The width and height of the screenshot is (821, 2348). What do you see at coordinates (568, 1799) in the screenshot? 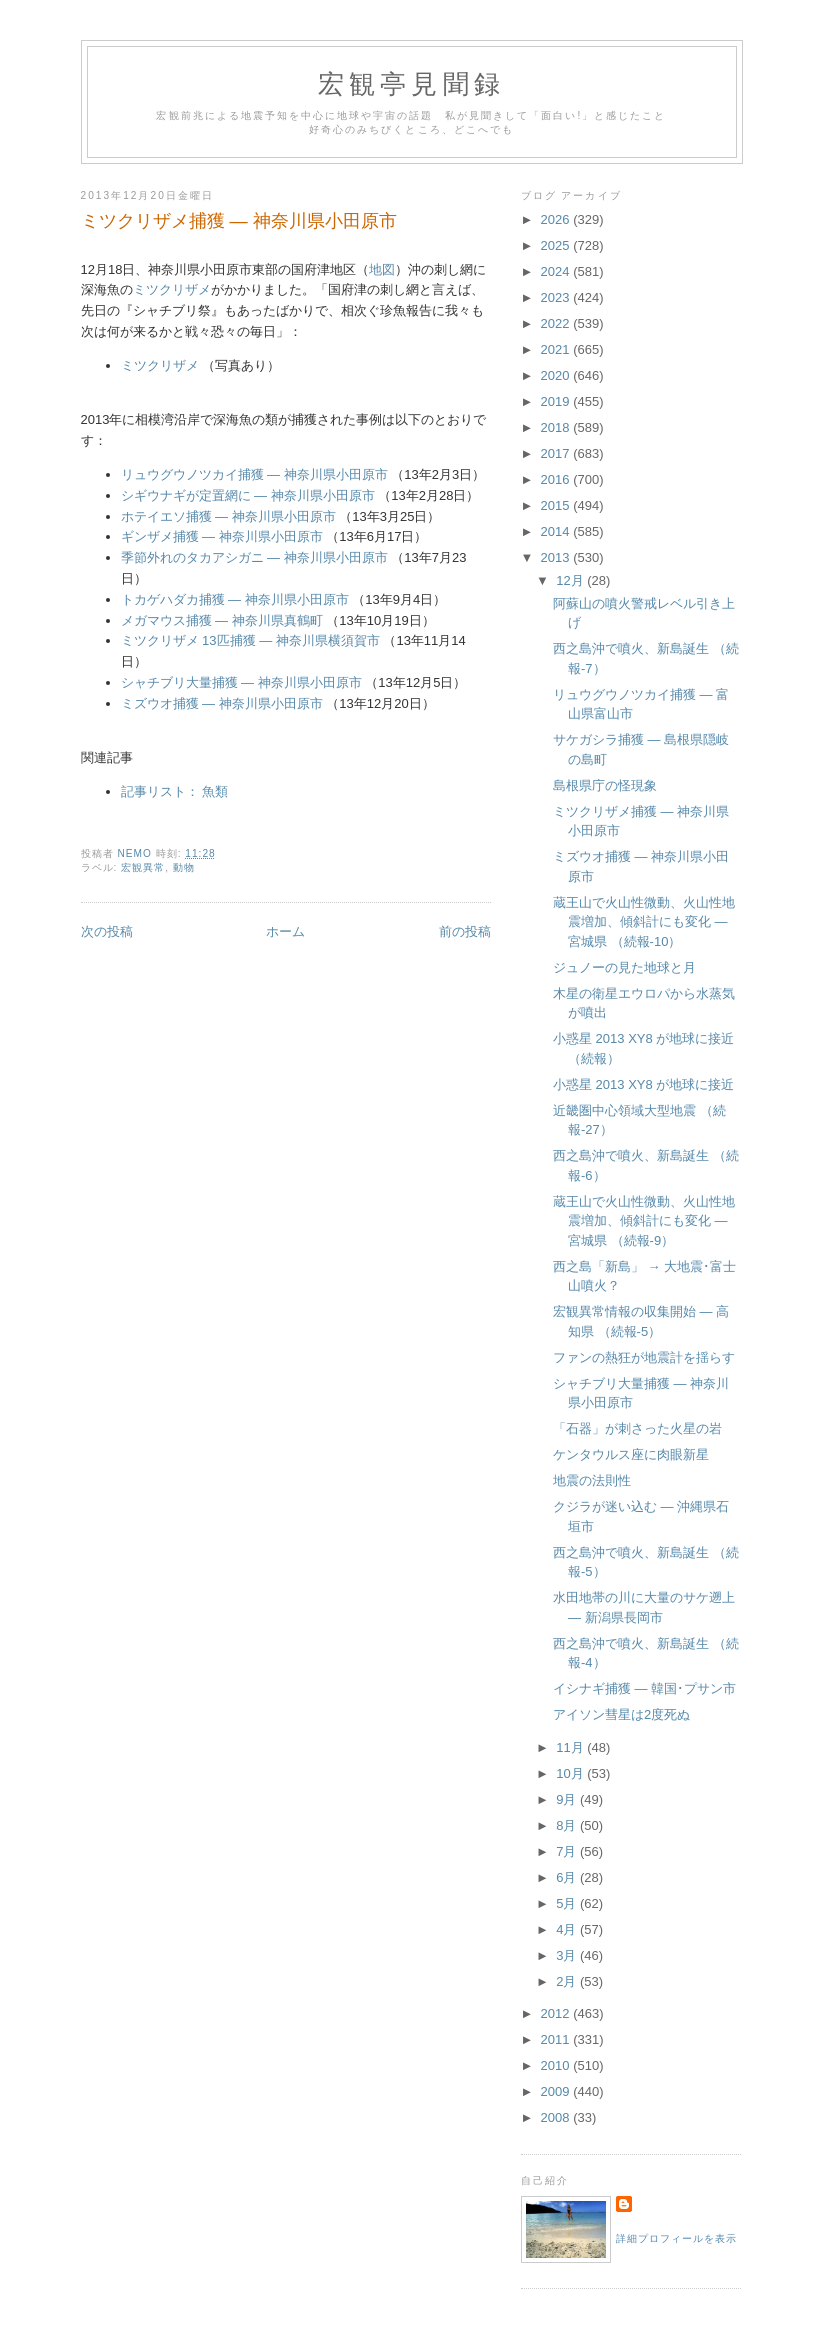
I see `9月` at bounding box center [568, 1799].